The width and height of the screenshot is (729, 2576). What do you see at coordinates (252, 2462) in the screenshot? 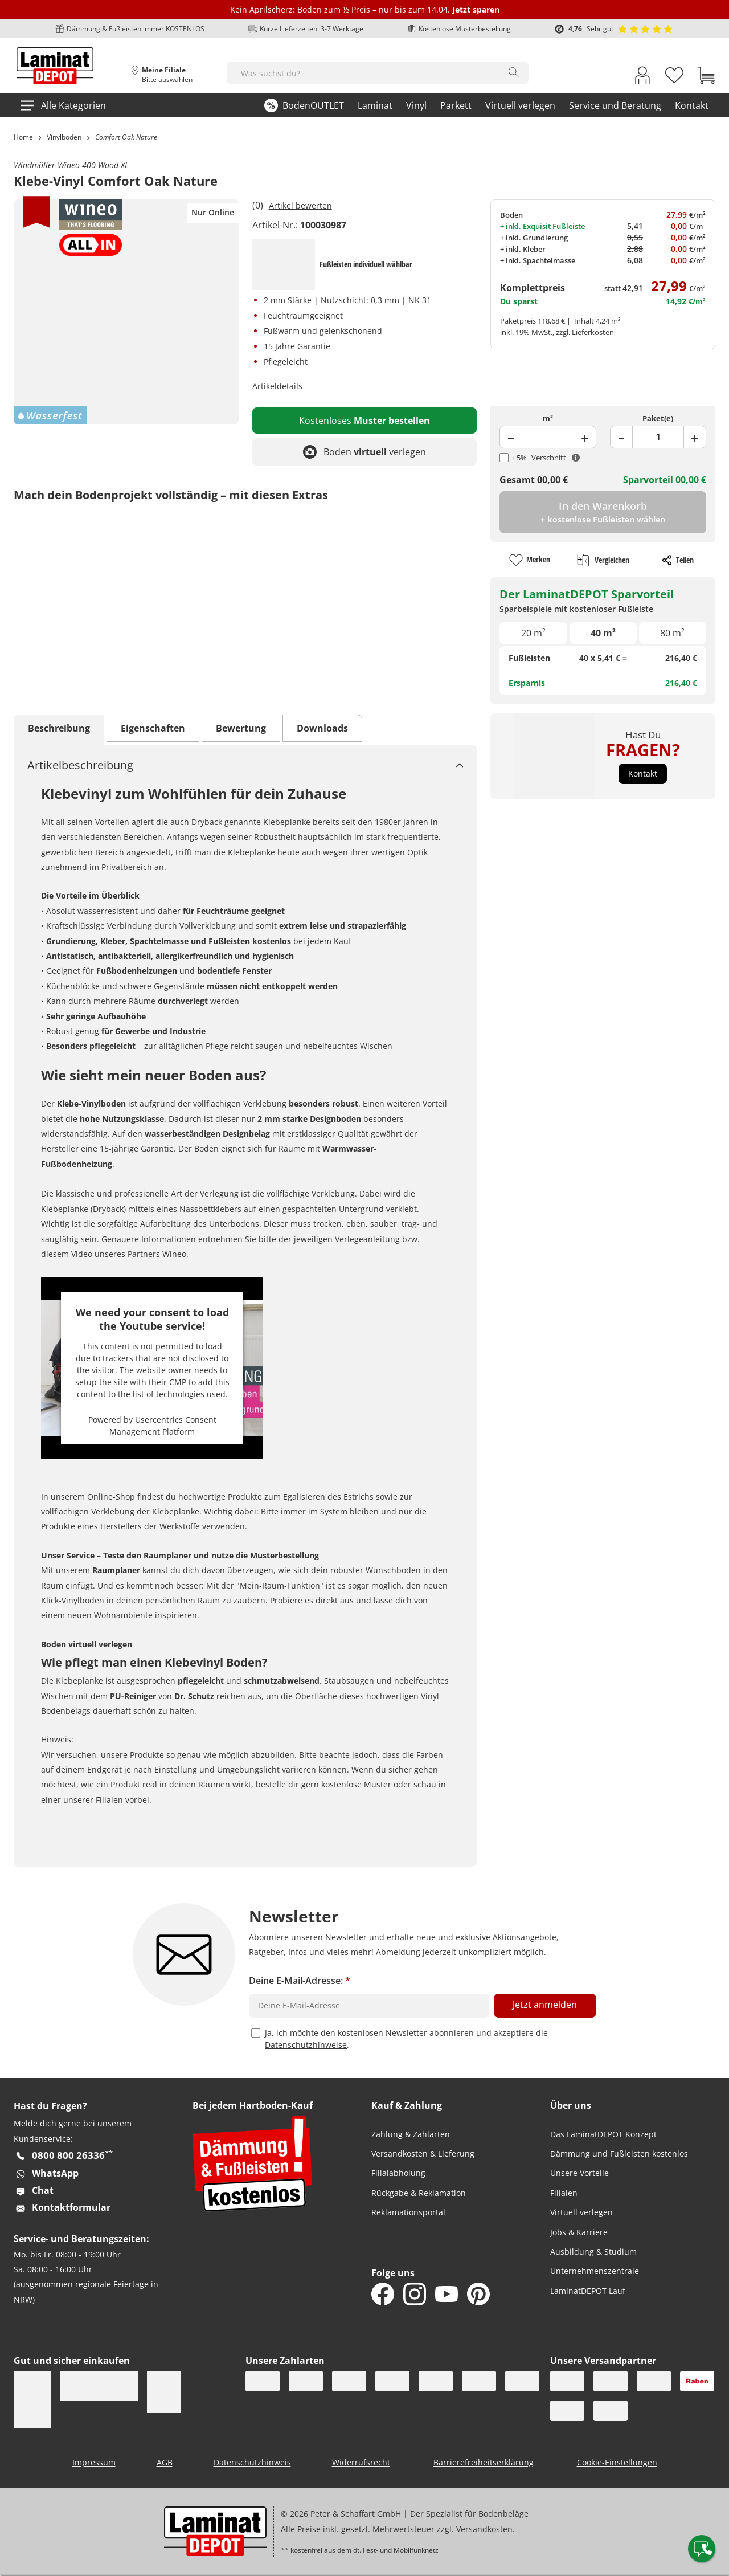
I see `Datenschutzhinweis` at bounding box center [252, 2462].